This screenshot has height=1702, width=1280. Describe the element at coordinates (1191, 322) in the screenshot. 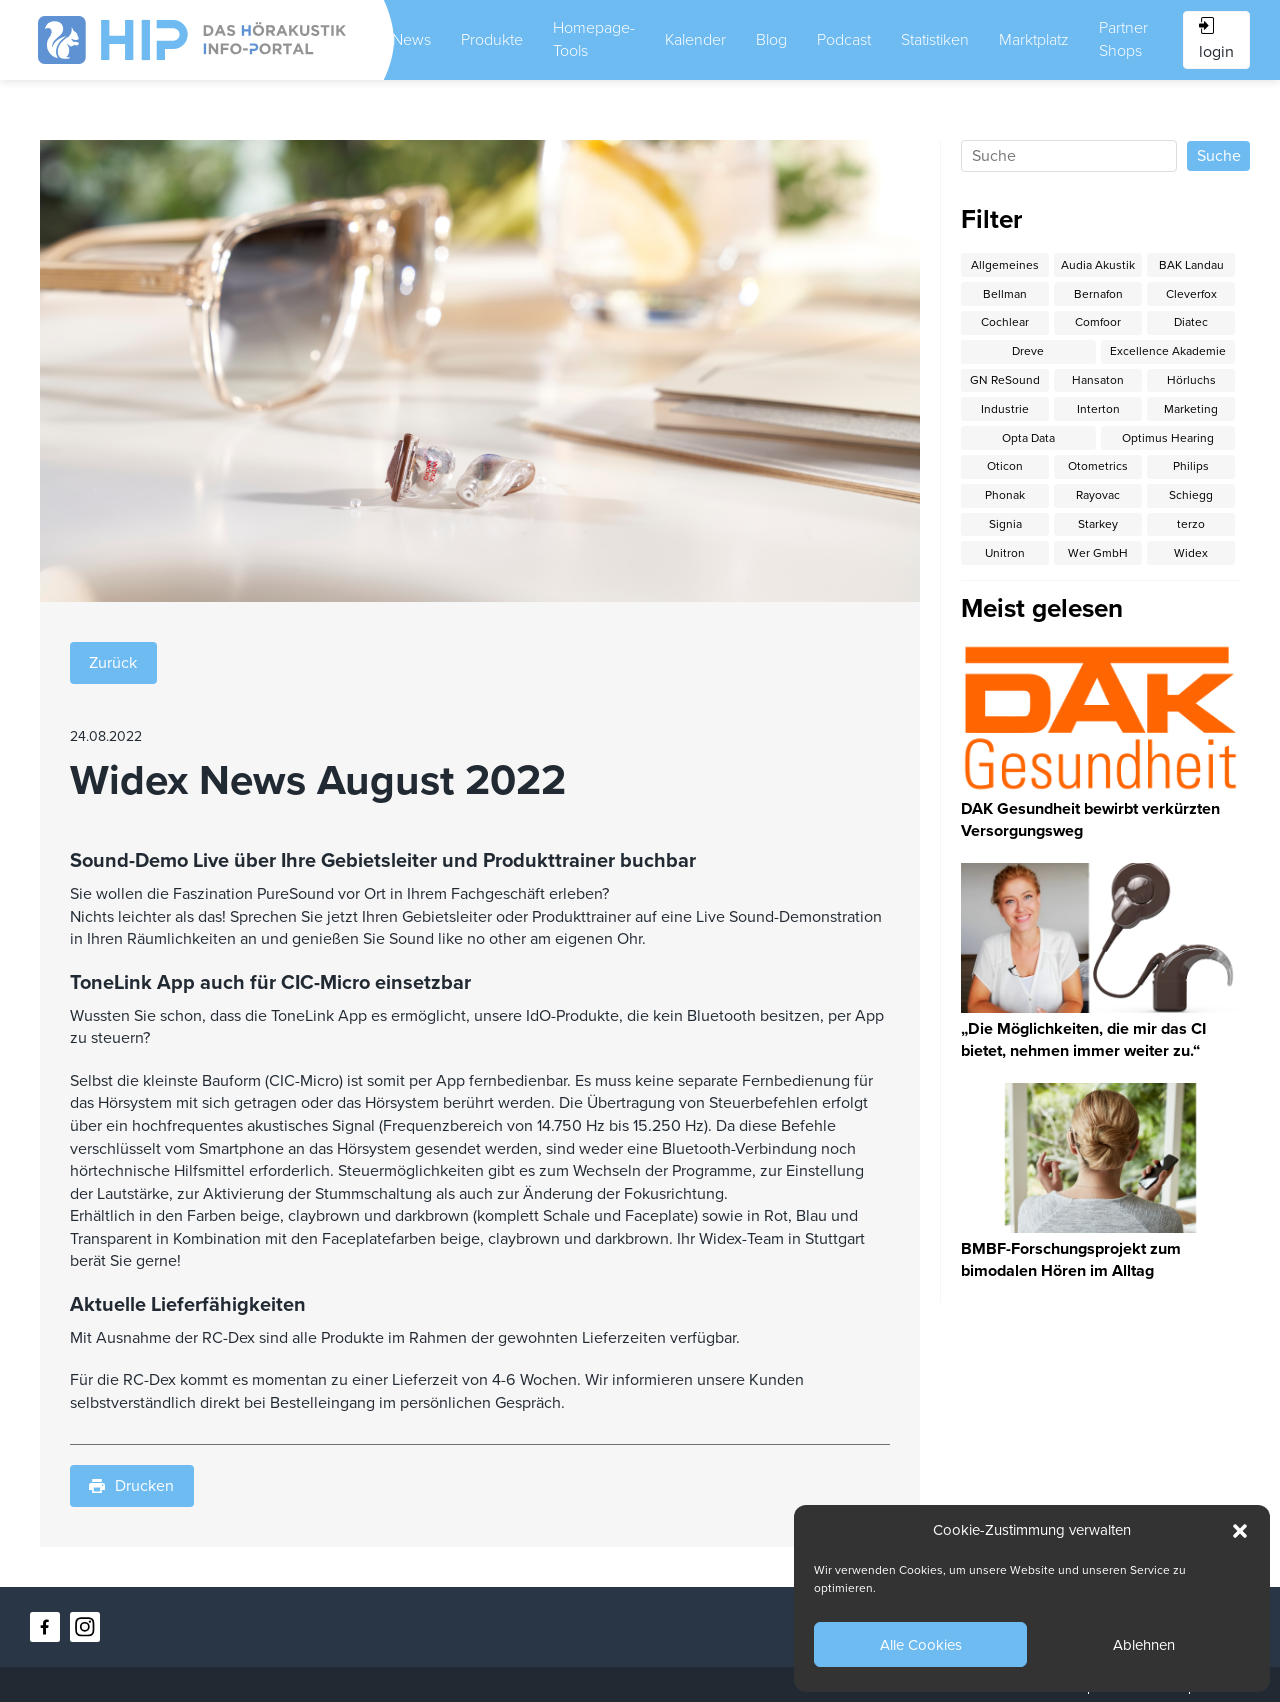

I see `Diatec` at that location.